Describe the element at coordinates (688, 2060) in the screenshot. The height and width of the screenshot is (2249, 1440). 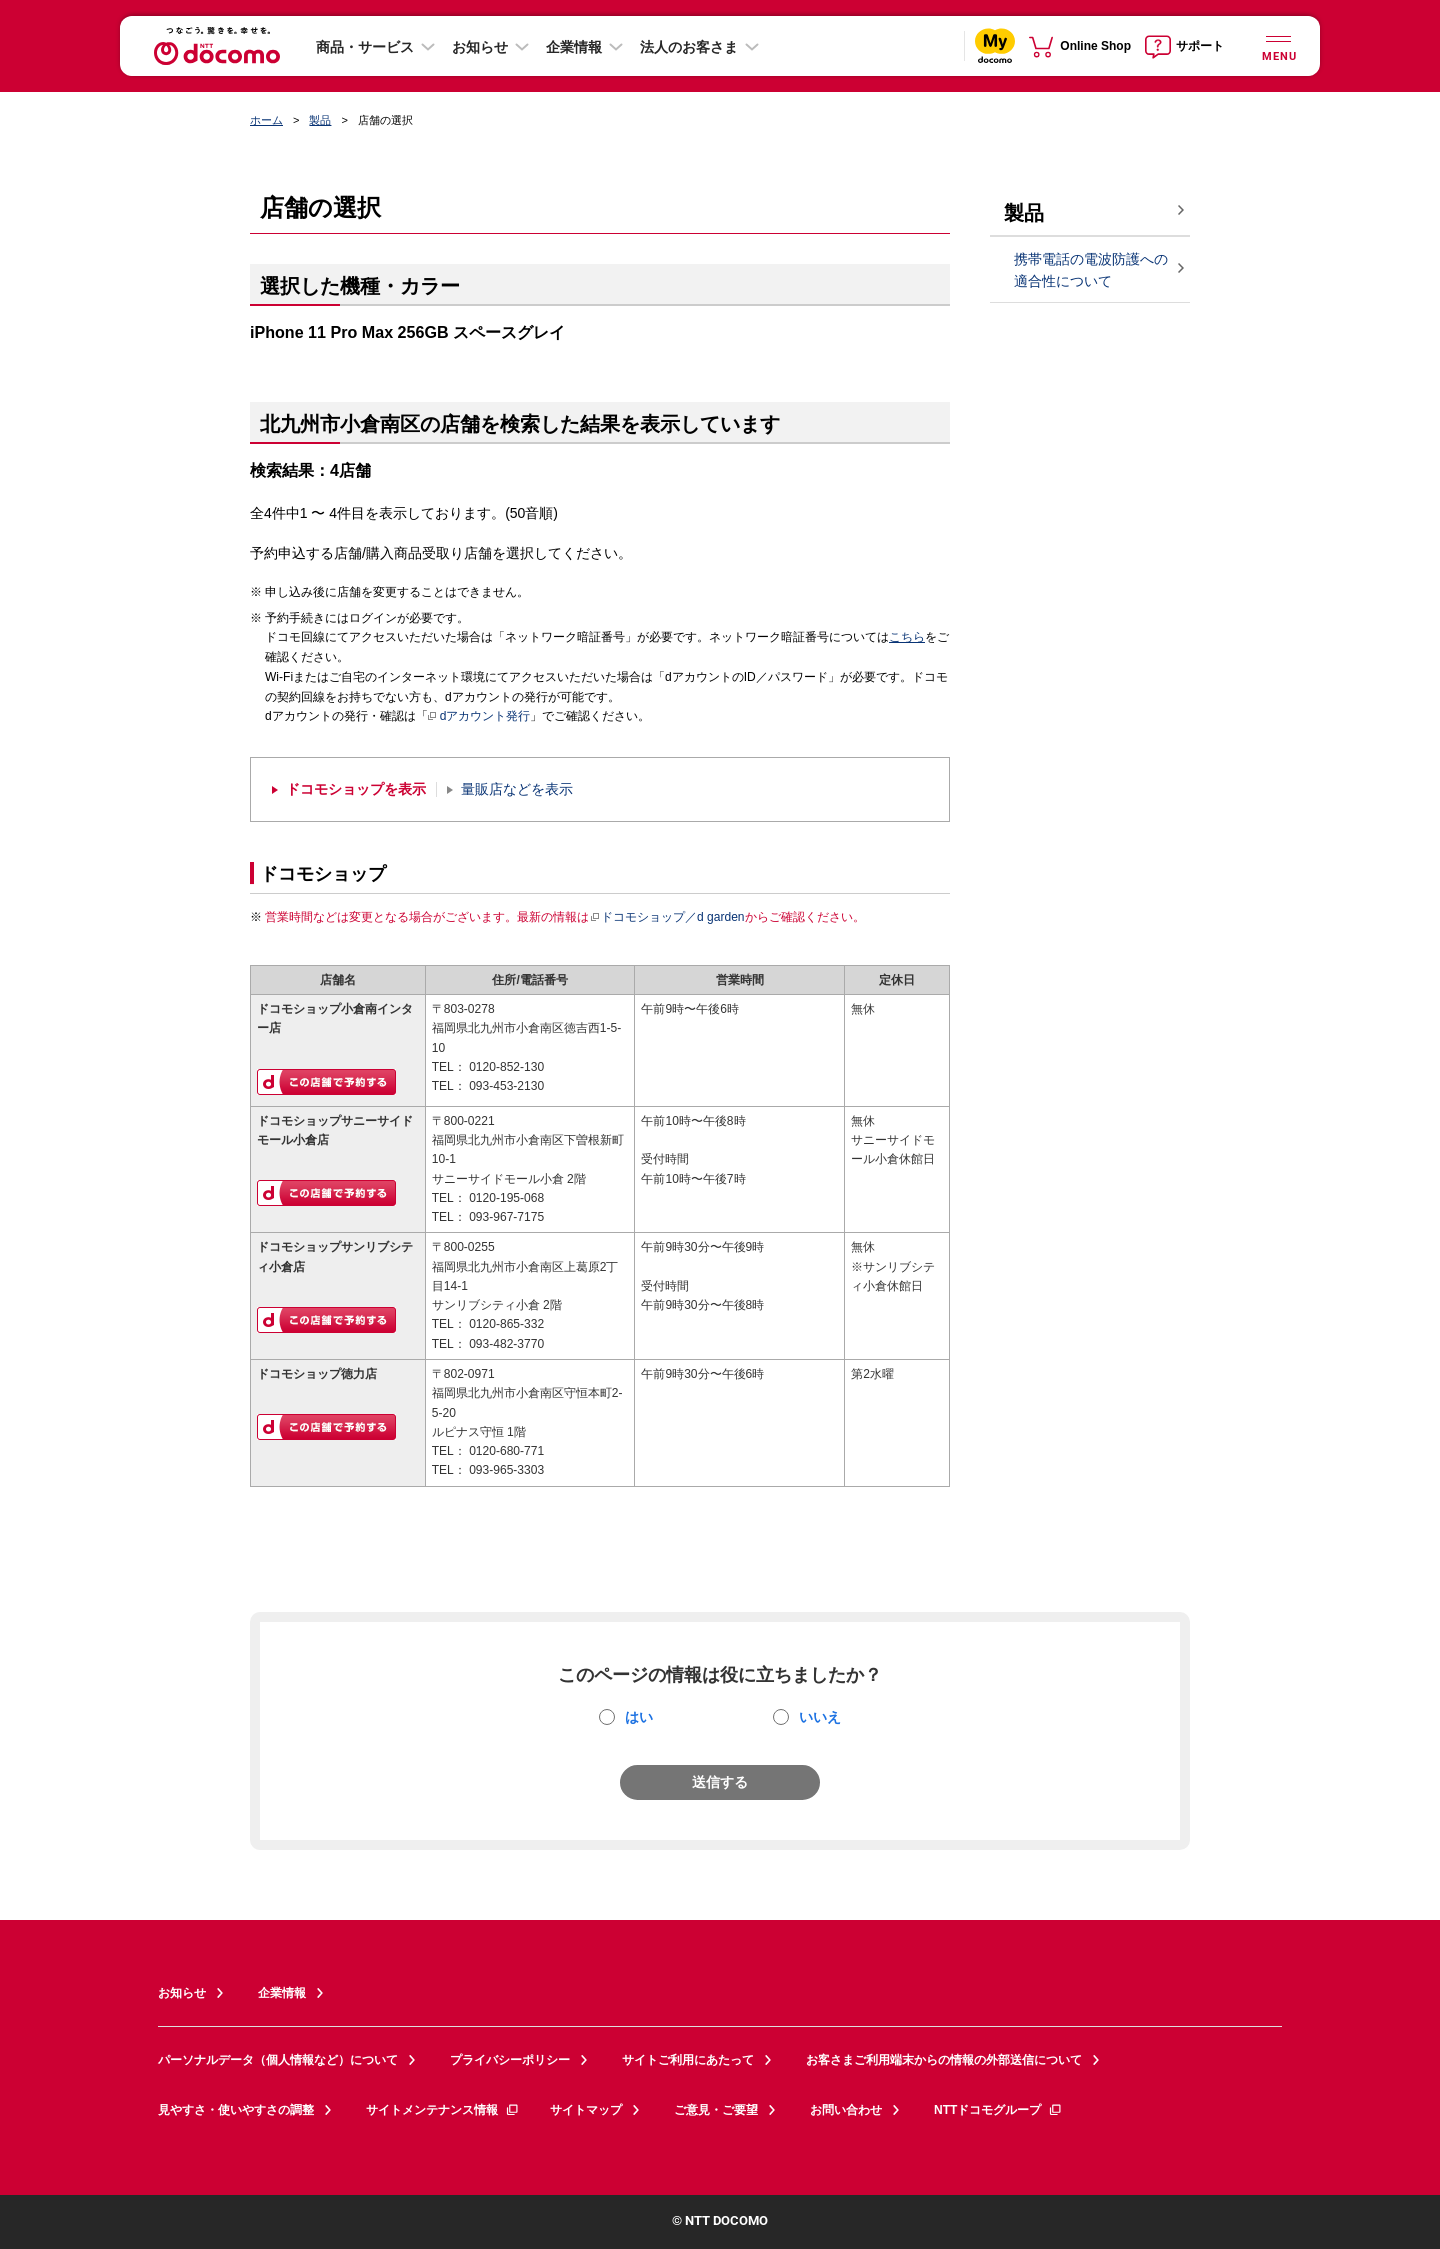
I see `サイトご利用にあたって` at that location.